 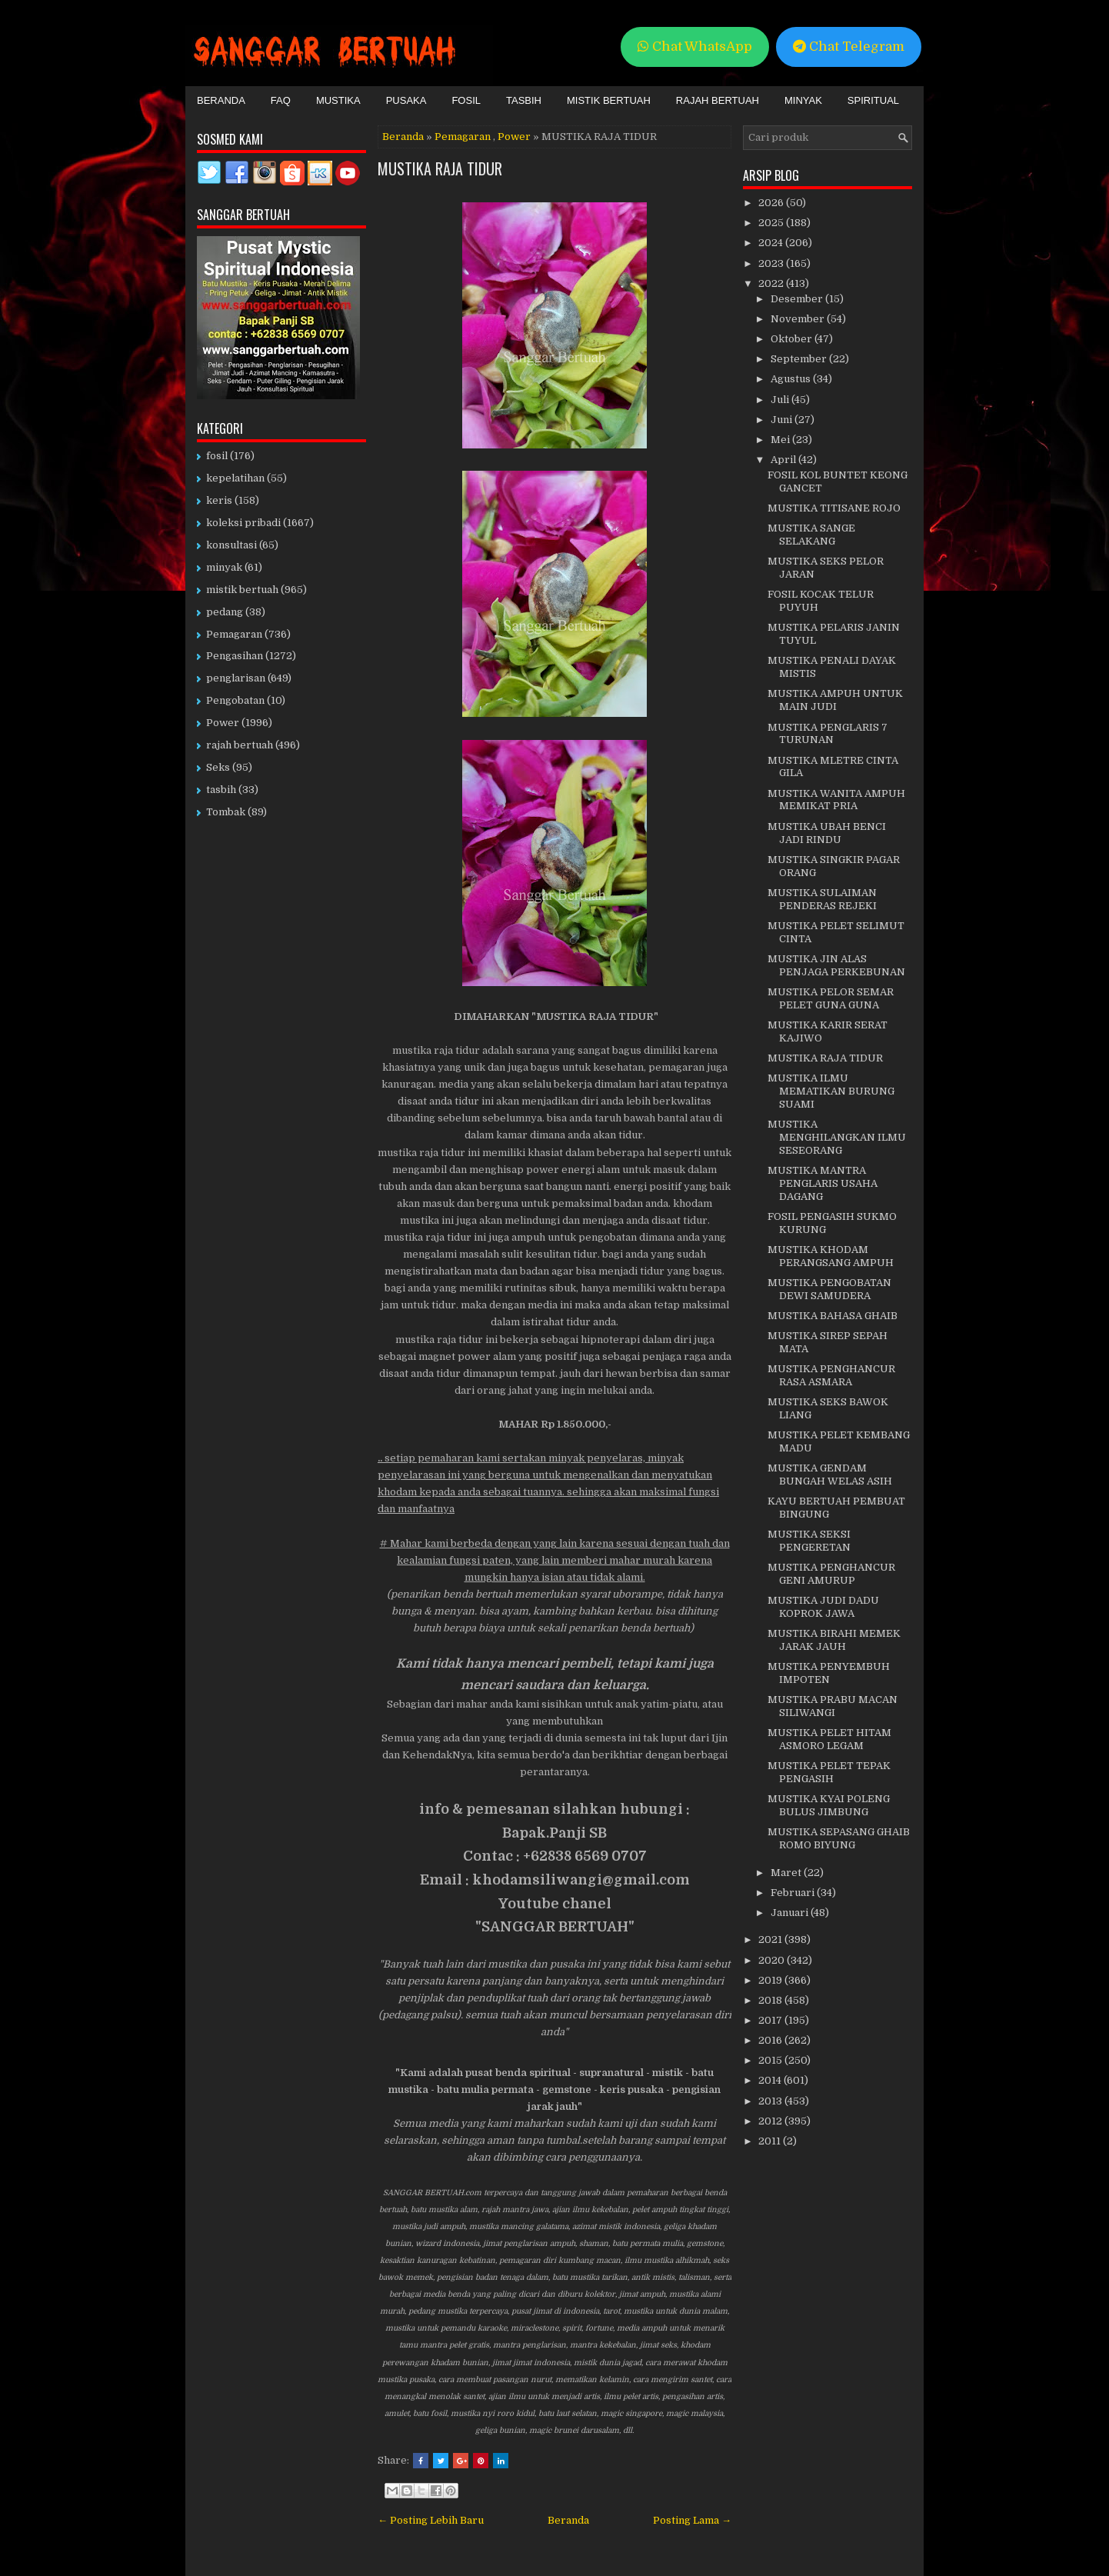 What do you see at coordinates (833, 1315) in the screenshot?
I see `MUSTIKA BAHASA GHAIB` at bounding box center [833, 1315].